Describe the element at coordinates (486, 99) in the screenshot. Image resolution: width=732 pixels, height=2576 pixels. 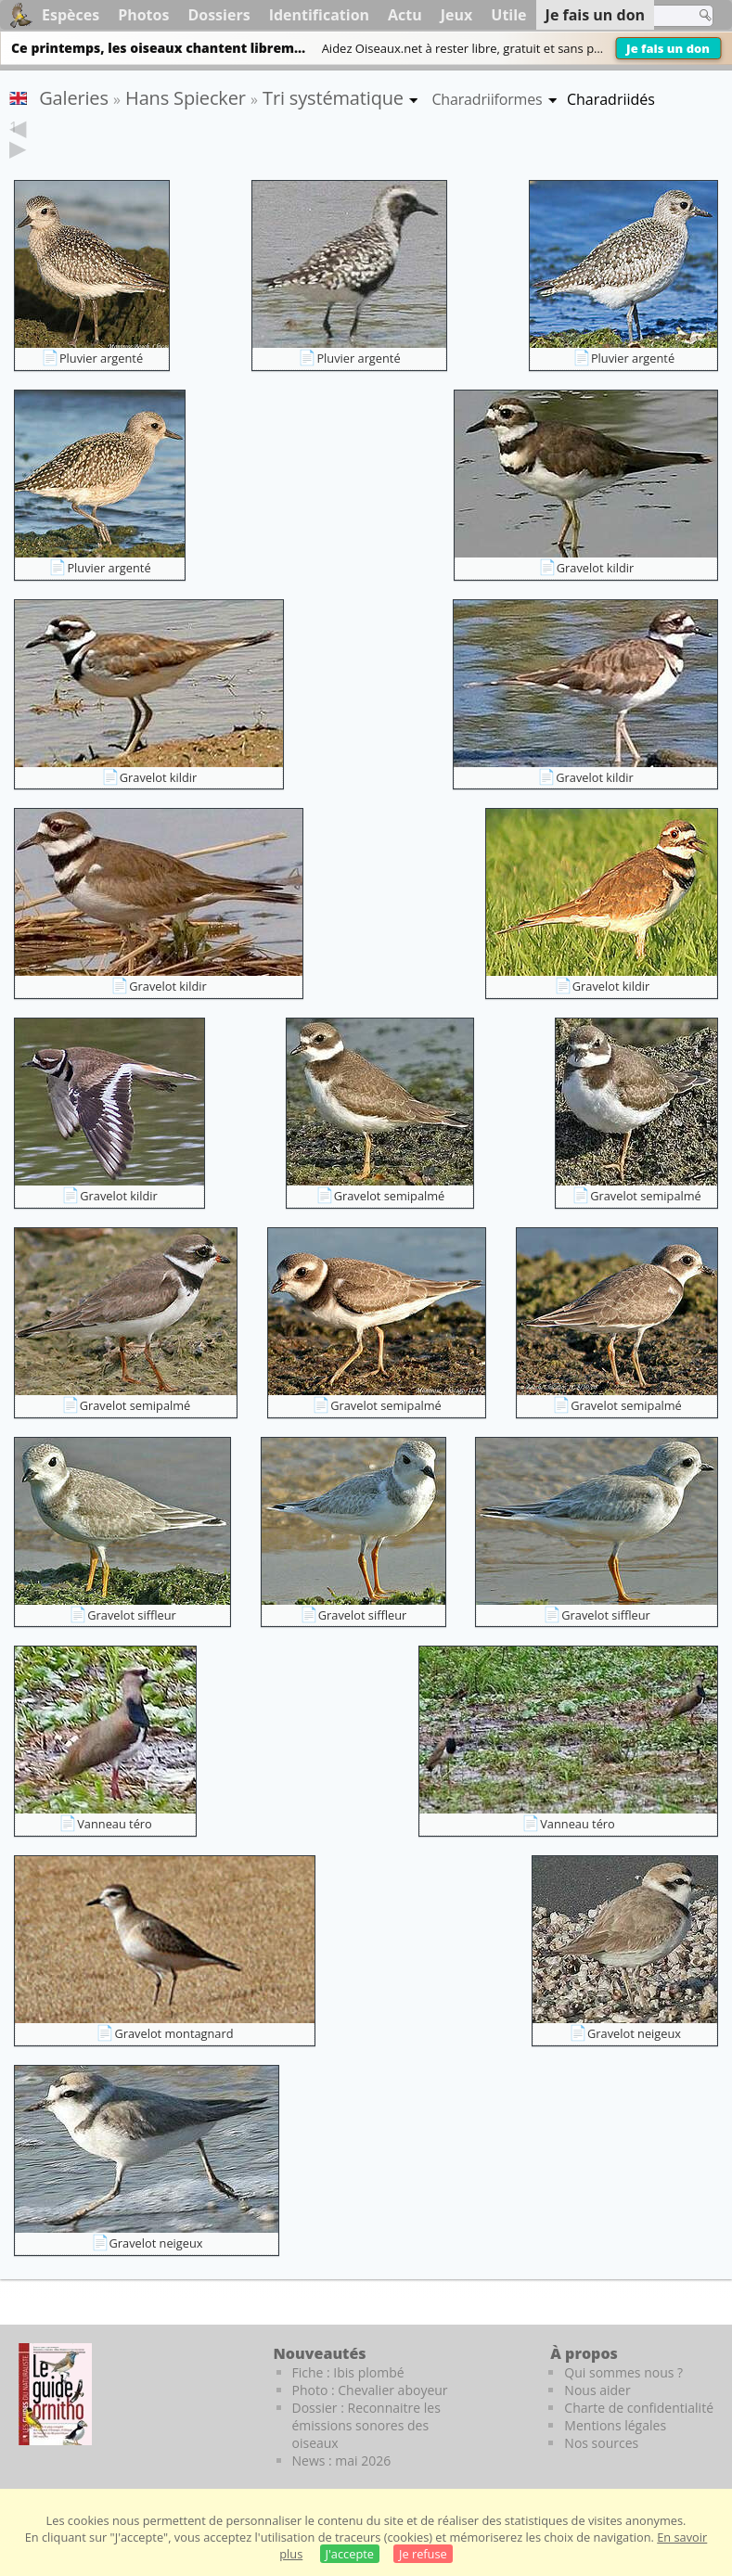
I see `Charadriiformes` at that location.